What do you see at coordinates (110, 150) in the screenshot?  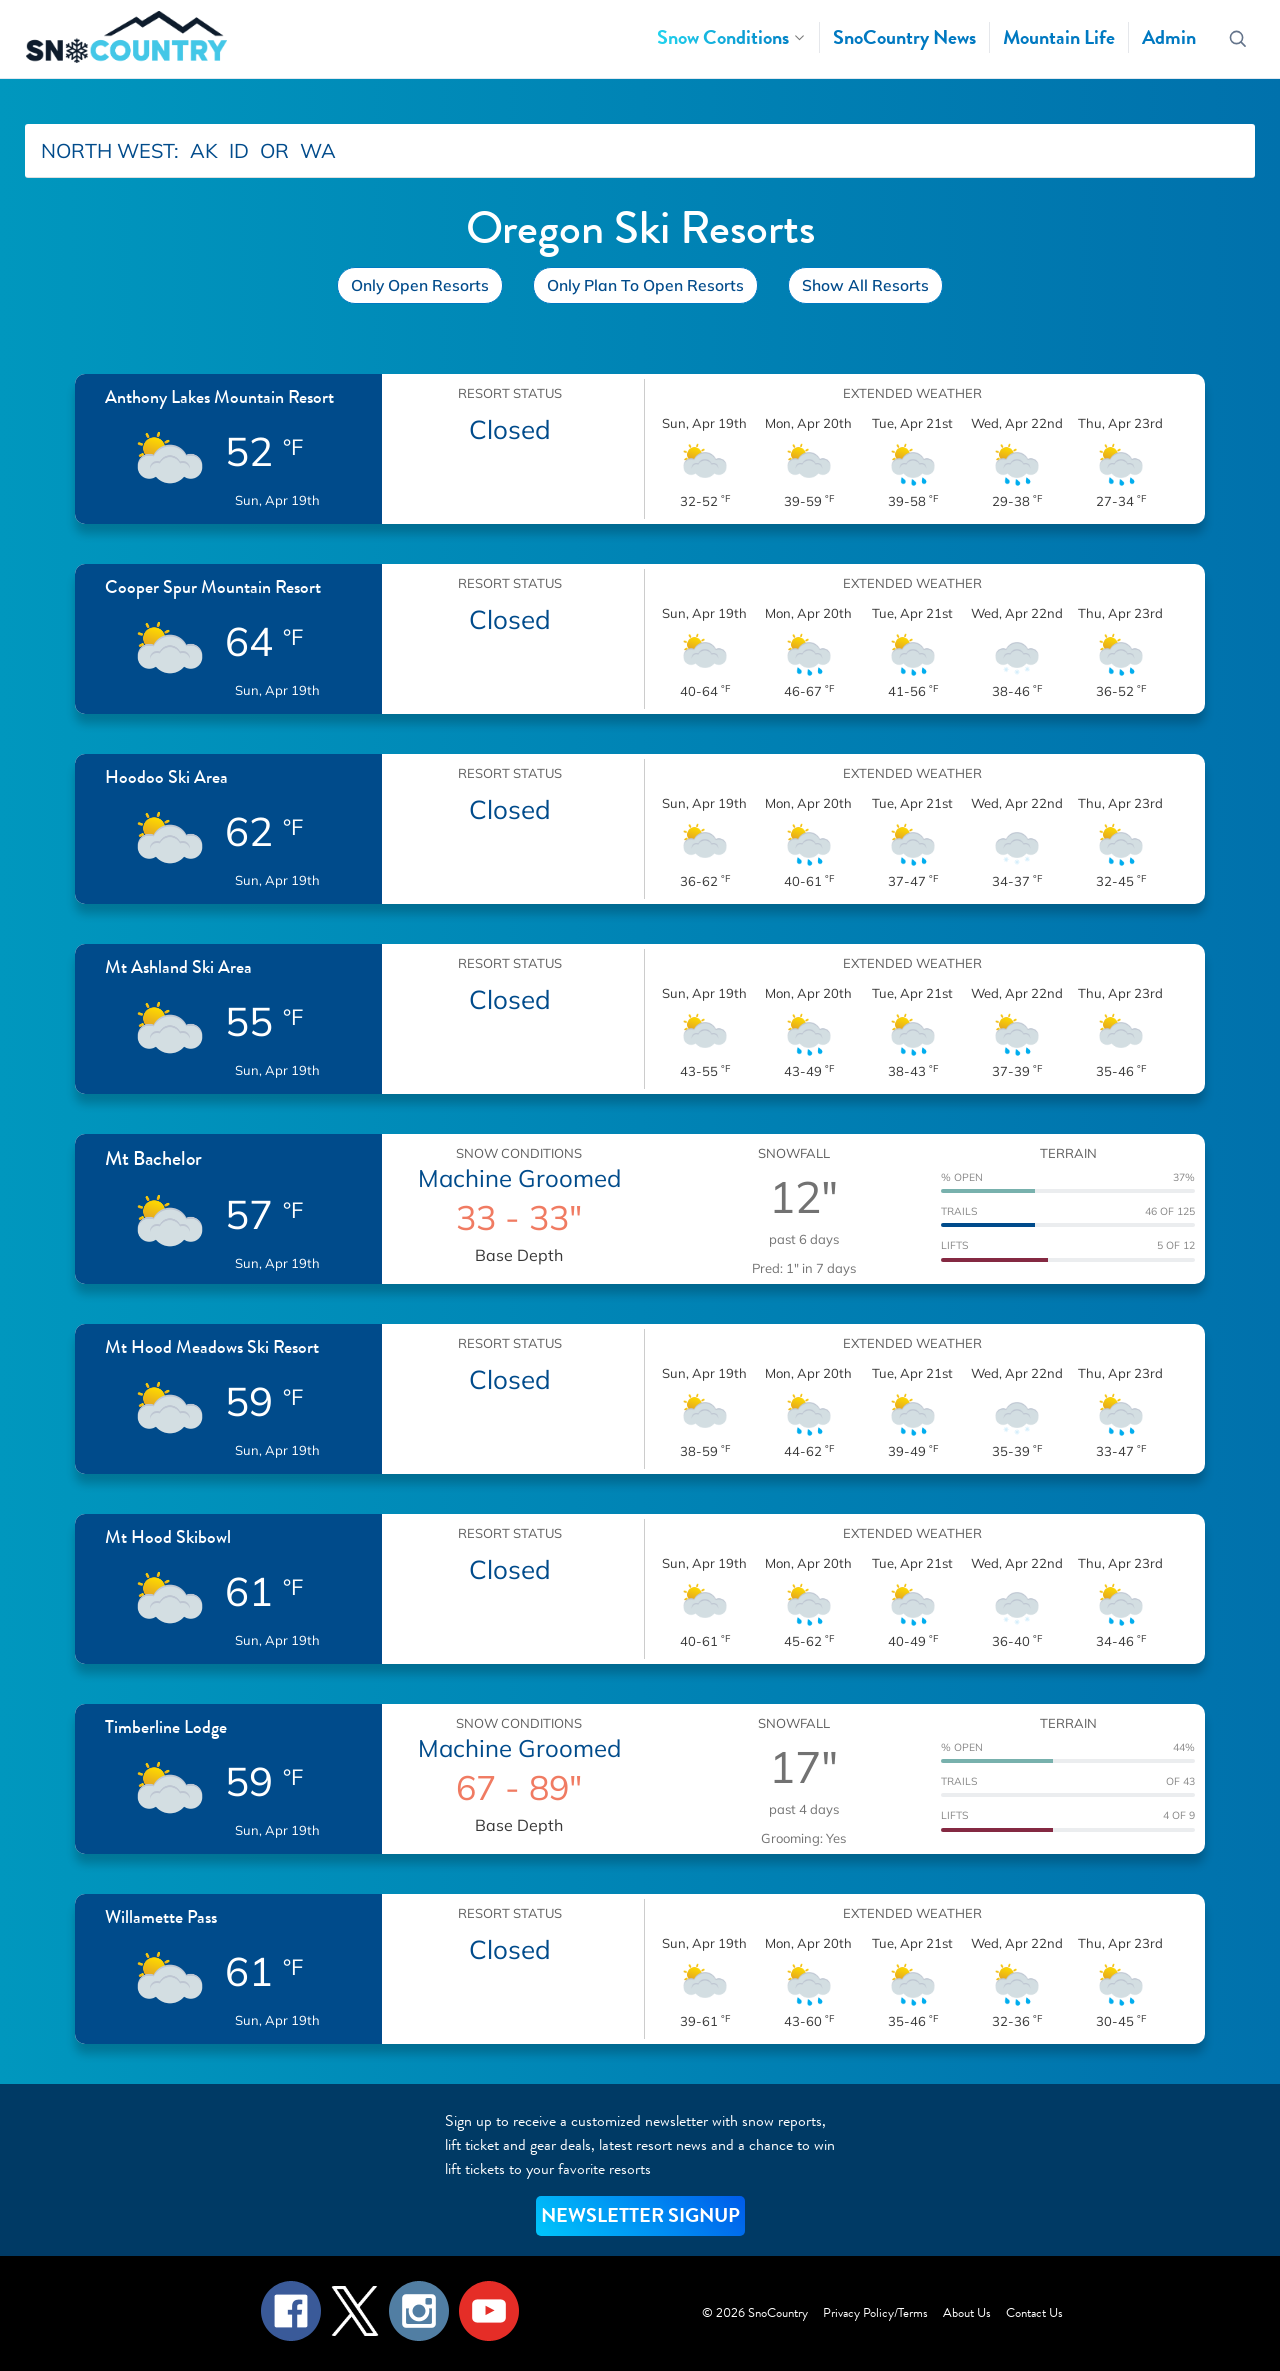 I see `NORTH WEST:` at bounding box center [110, 150].